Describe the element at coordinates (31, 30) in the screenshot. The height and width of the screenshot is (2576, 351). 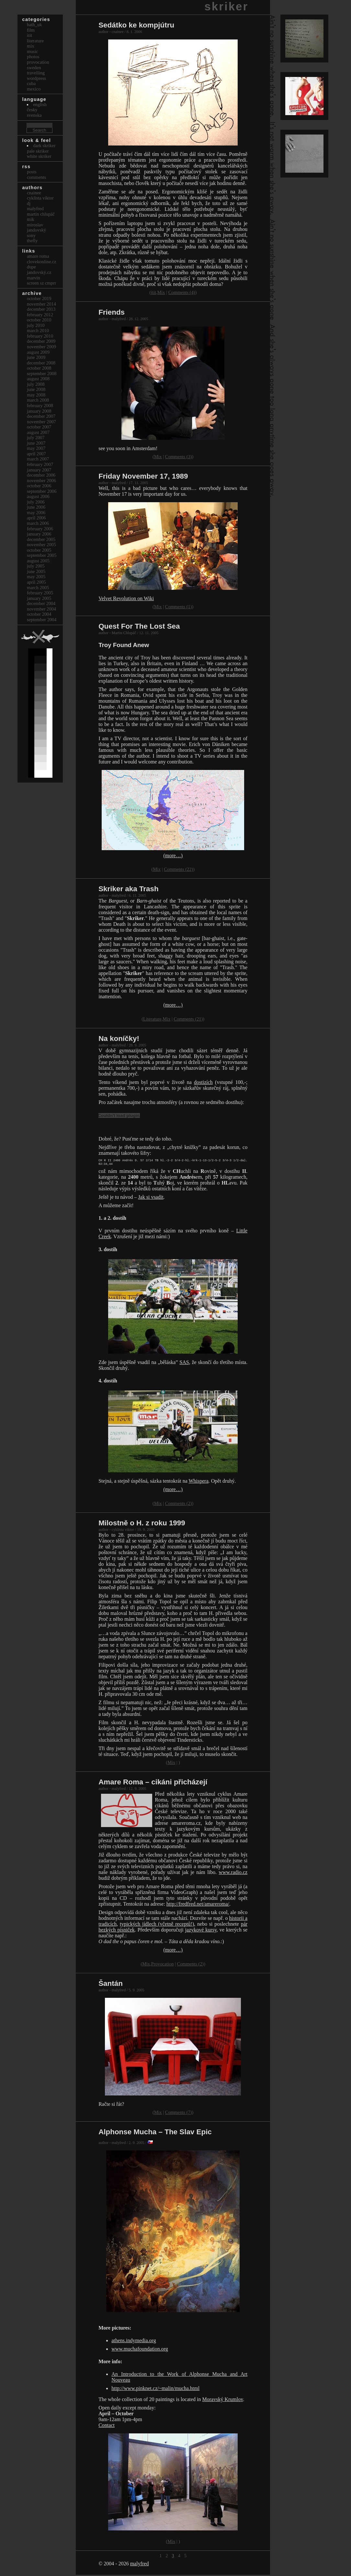
I see `Film` at that location.